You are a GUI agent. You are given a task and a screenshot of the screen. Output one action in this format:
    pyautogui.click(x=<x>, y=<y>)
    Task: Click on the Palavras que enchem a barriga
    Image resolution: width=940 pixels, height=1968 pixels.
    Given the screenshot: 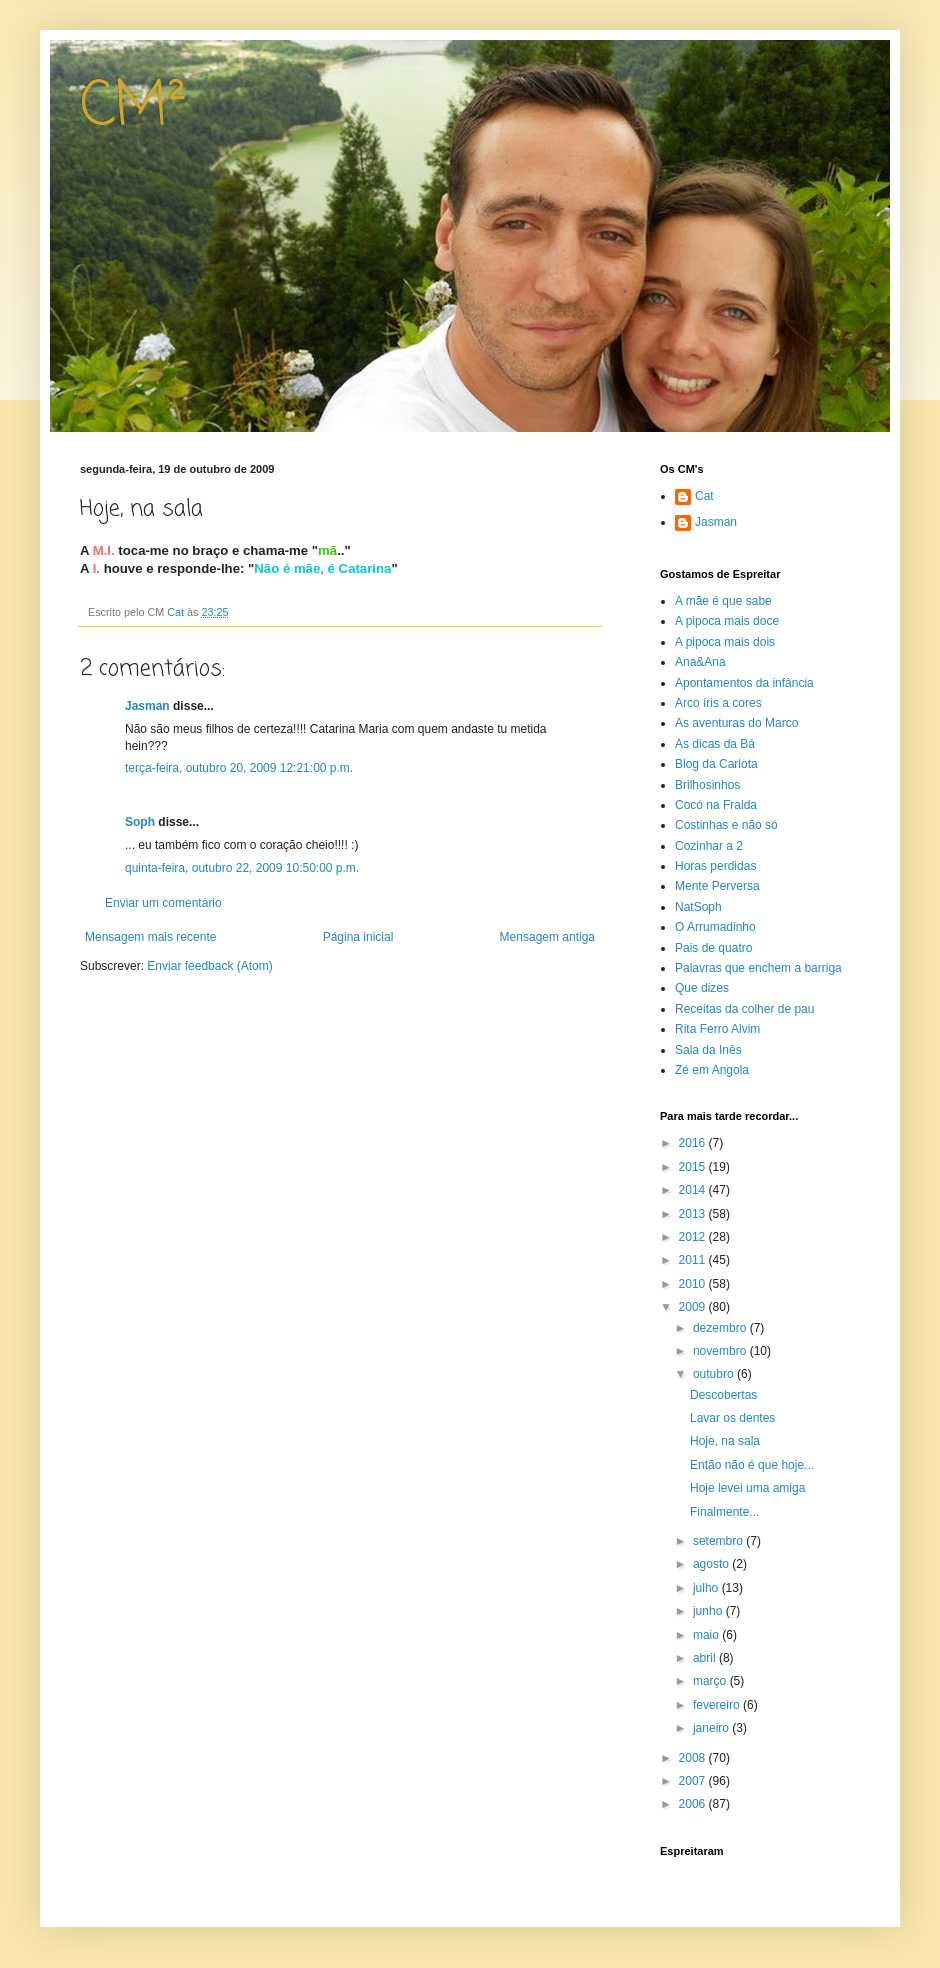 What is the action you would take?
    pyautogui.click(x=758, y=968)
    